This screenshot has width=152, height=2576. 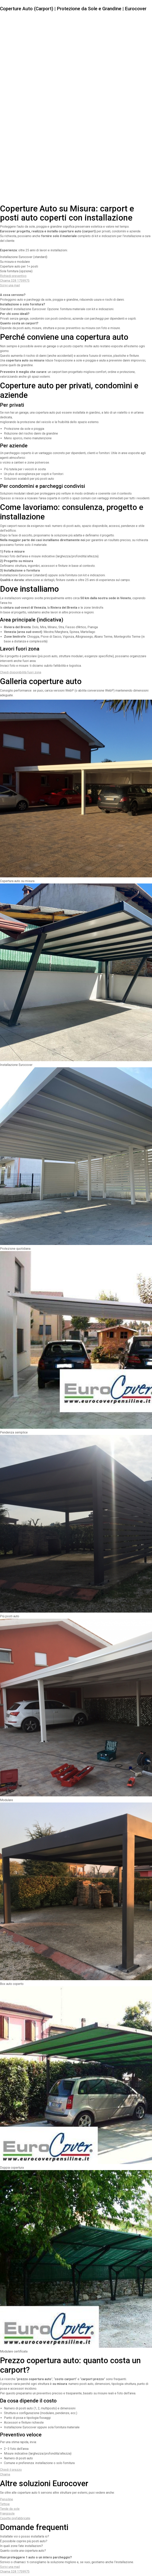 What do you see at coordinates (15, 2518) in the screenshot?
I see `Casette prefabbricate` at bounding box center [15, 2518].